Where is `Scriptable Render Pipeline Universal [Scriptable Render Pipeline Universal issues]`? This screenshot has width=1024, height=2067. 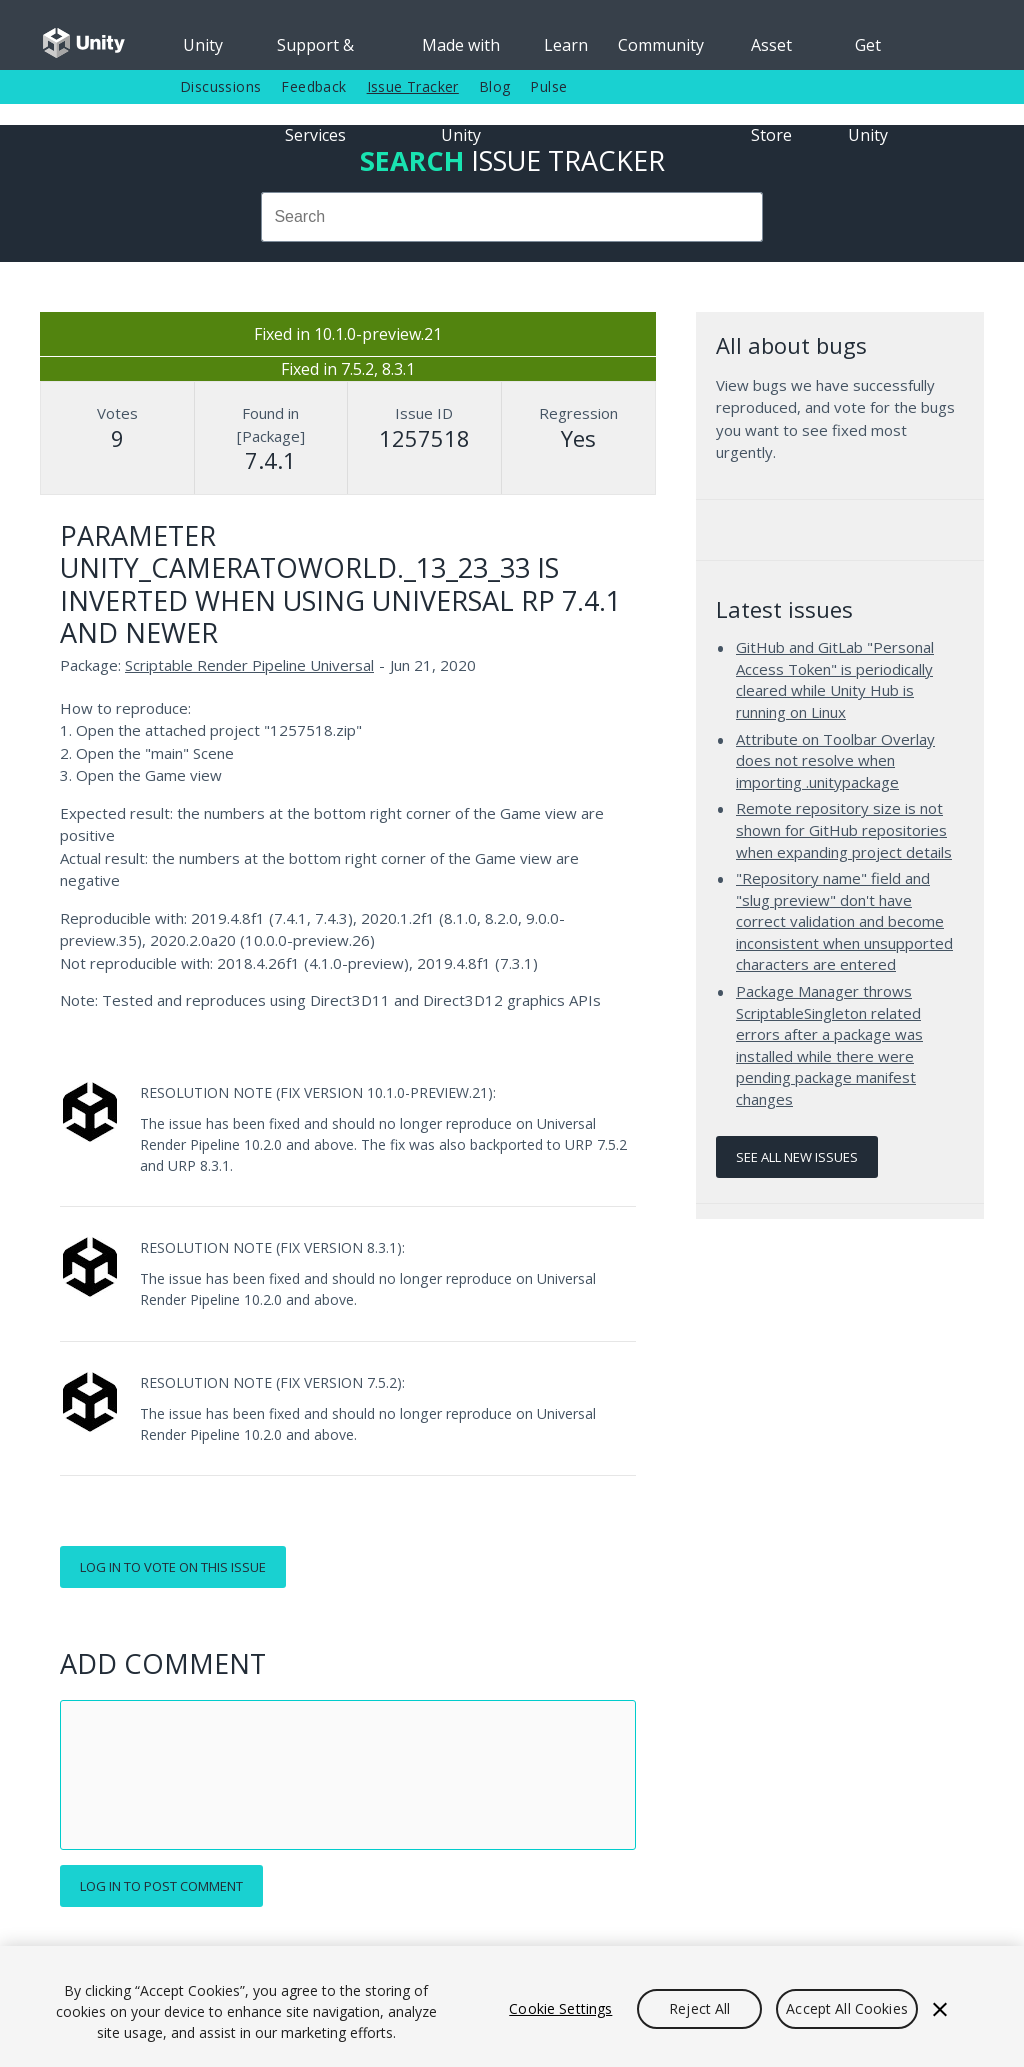
Scriptable Render Pipeline Universal [Scriptable Render Pipeline Universal issues] is located at coordinates (249, 665).